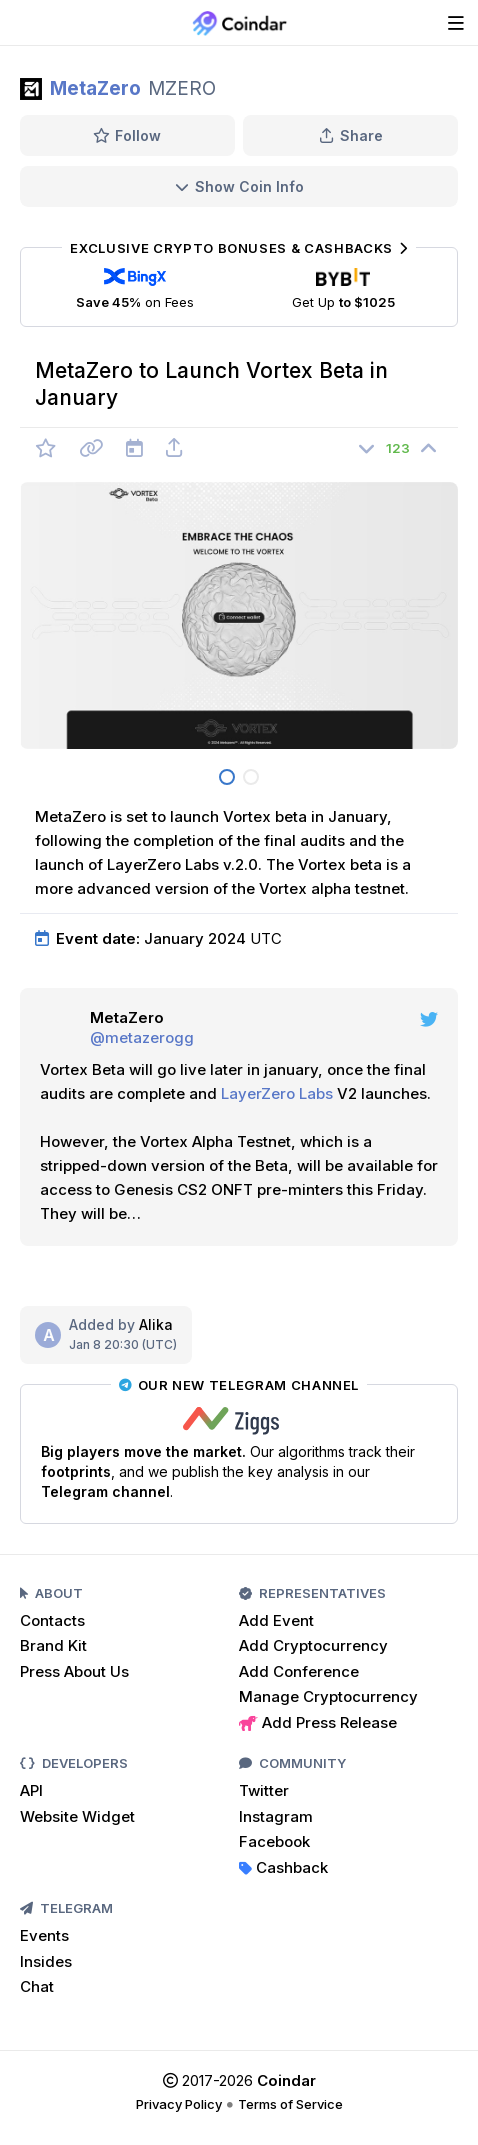  What do you see at coordinates (53, 1645) in the screenshot?
I see `Brand Kit` at bounding box center [53, 1645].